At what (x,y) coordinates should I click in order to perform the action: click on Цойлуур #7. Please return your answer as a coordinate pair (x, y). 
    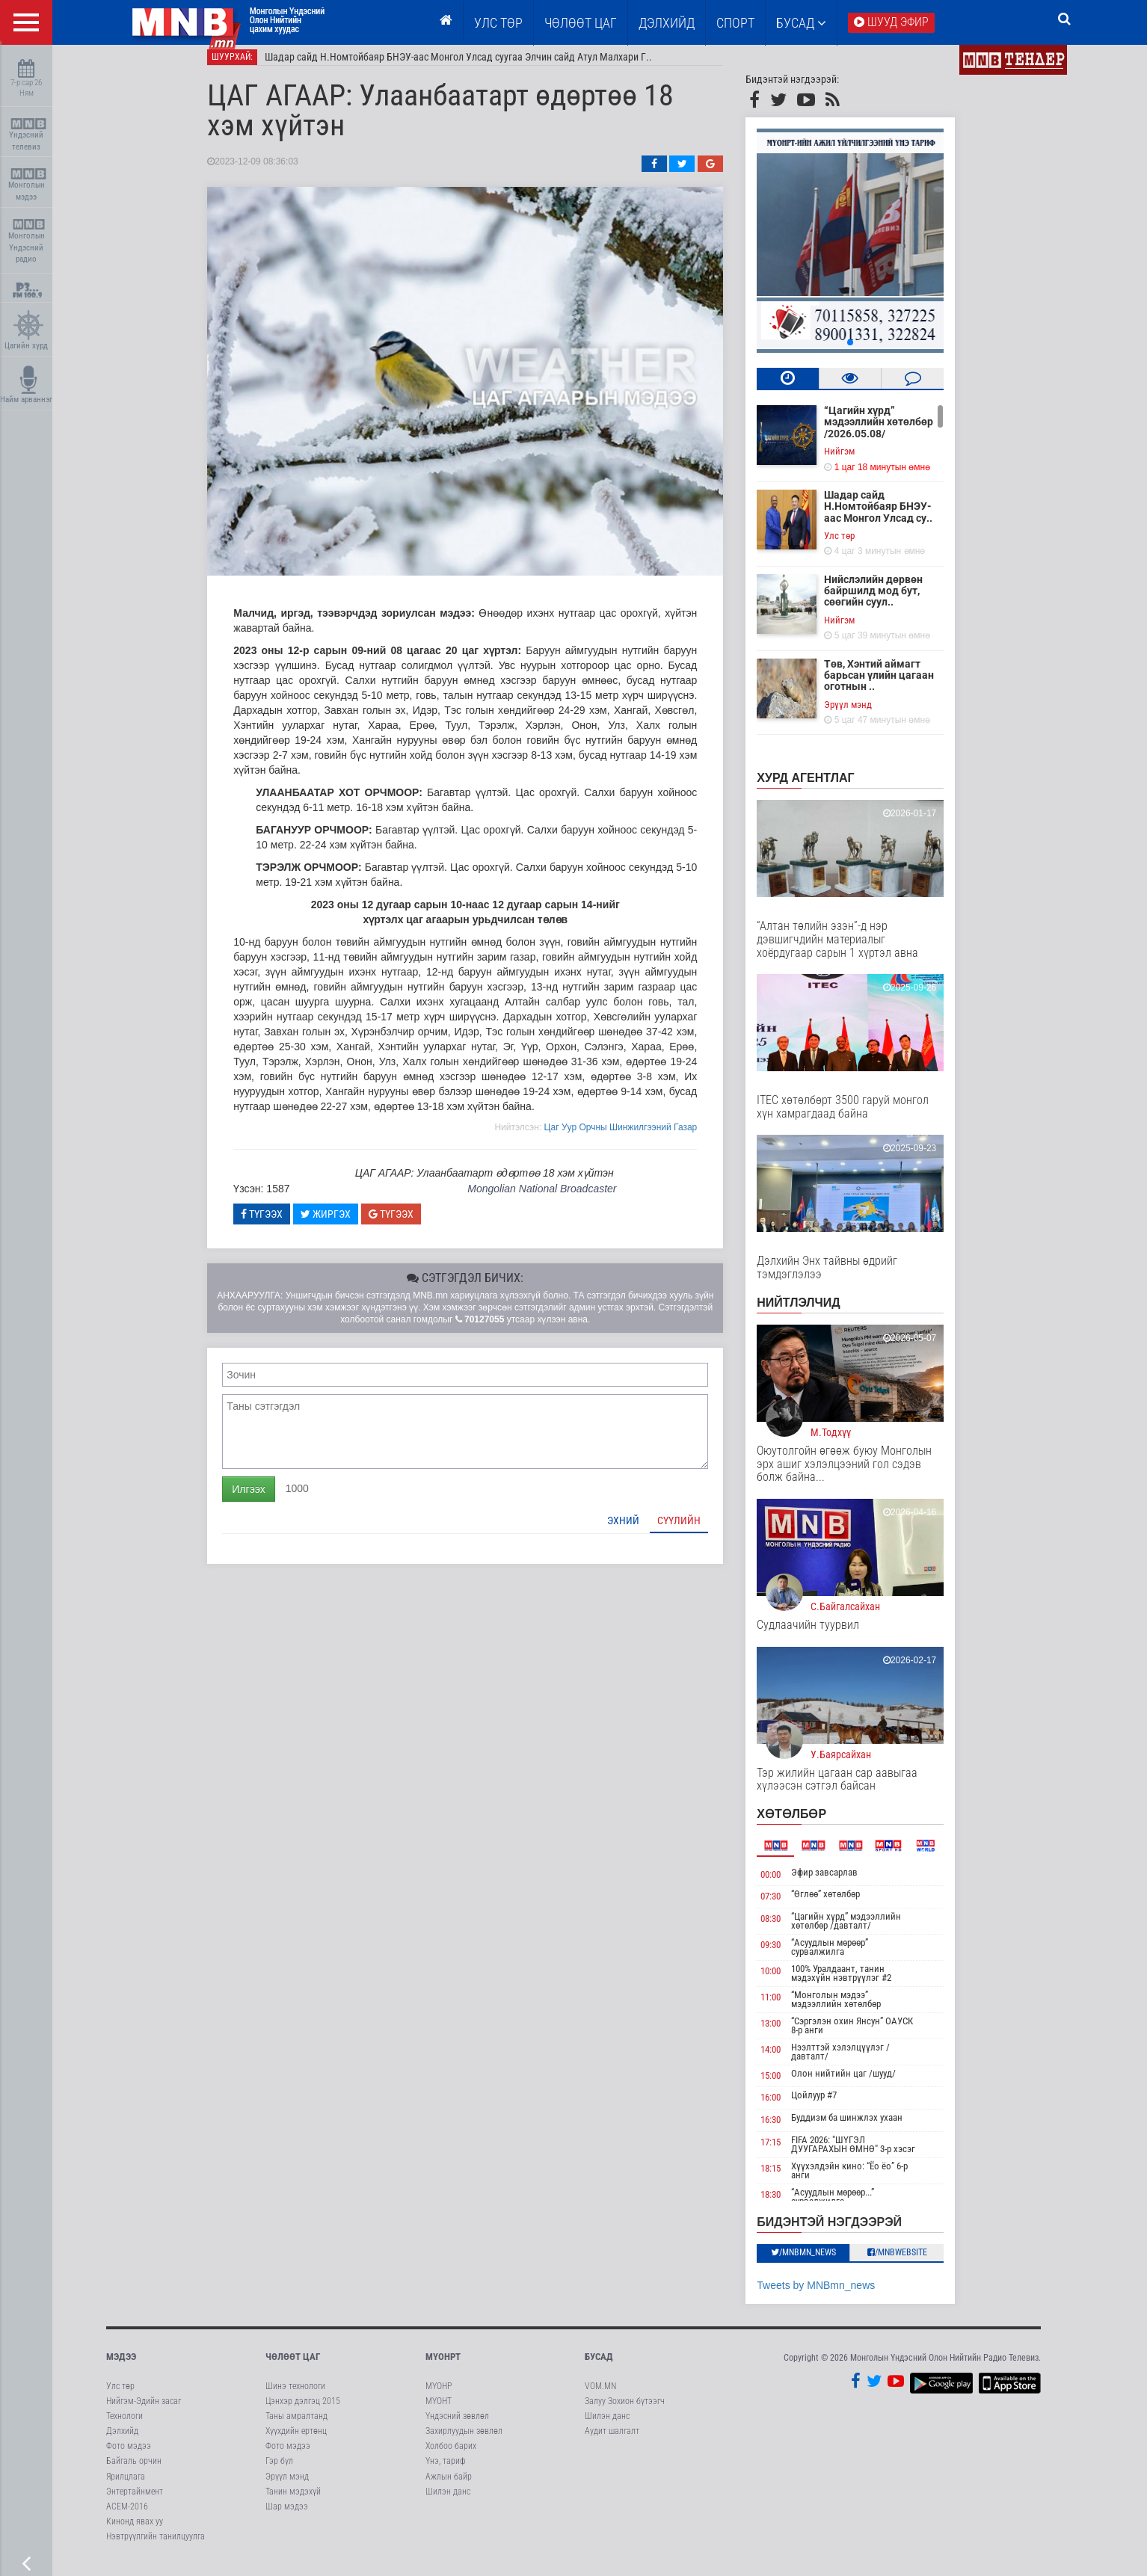
    Looking at the image, I should click on (832, 2106).